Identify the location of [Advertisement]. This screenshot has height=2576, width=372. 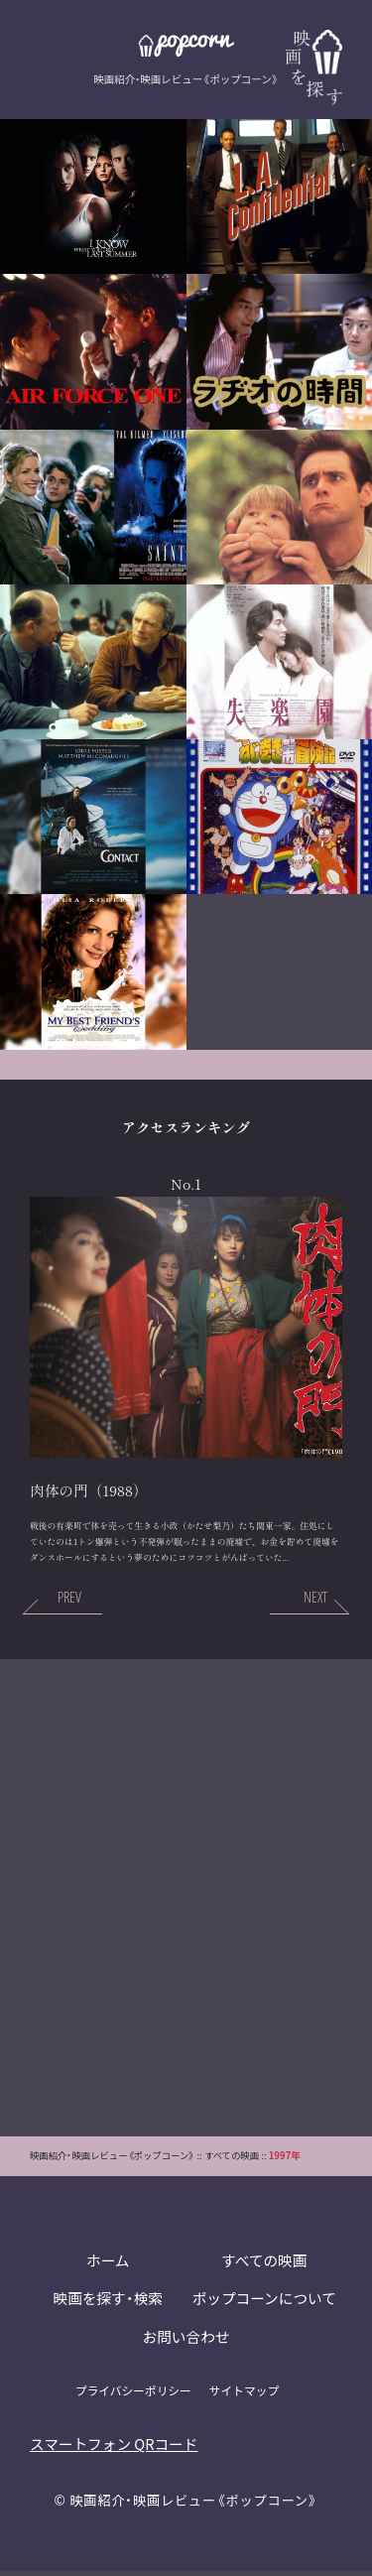
(186, 1901).